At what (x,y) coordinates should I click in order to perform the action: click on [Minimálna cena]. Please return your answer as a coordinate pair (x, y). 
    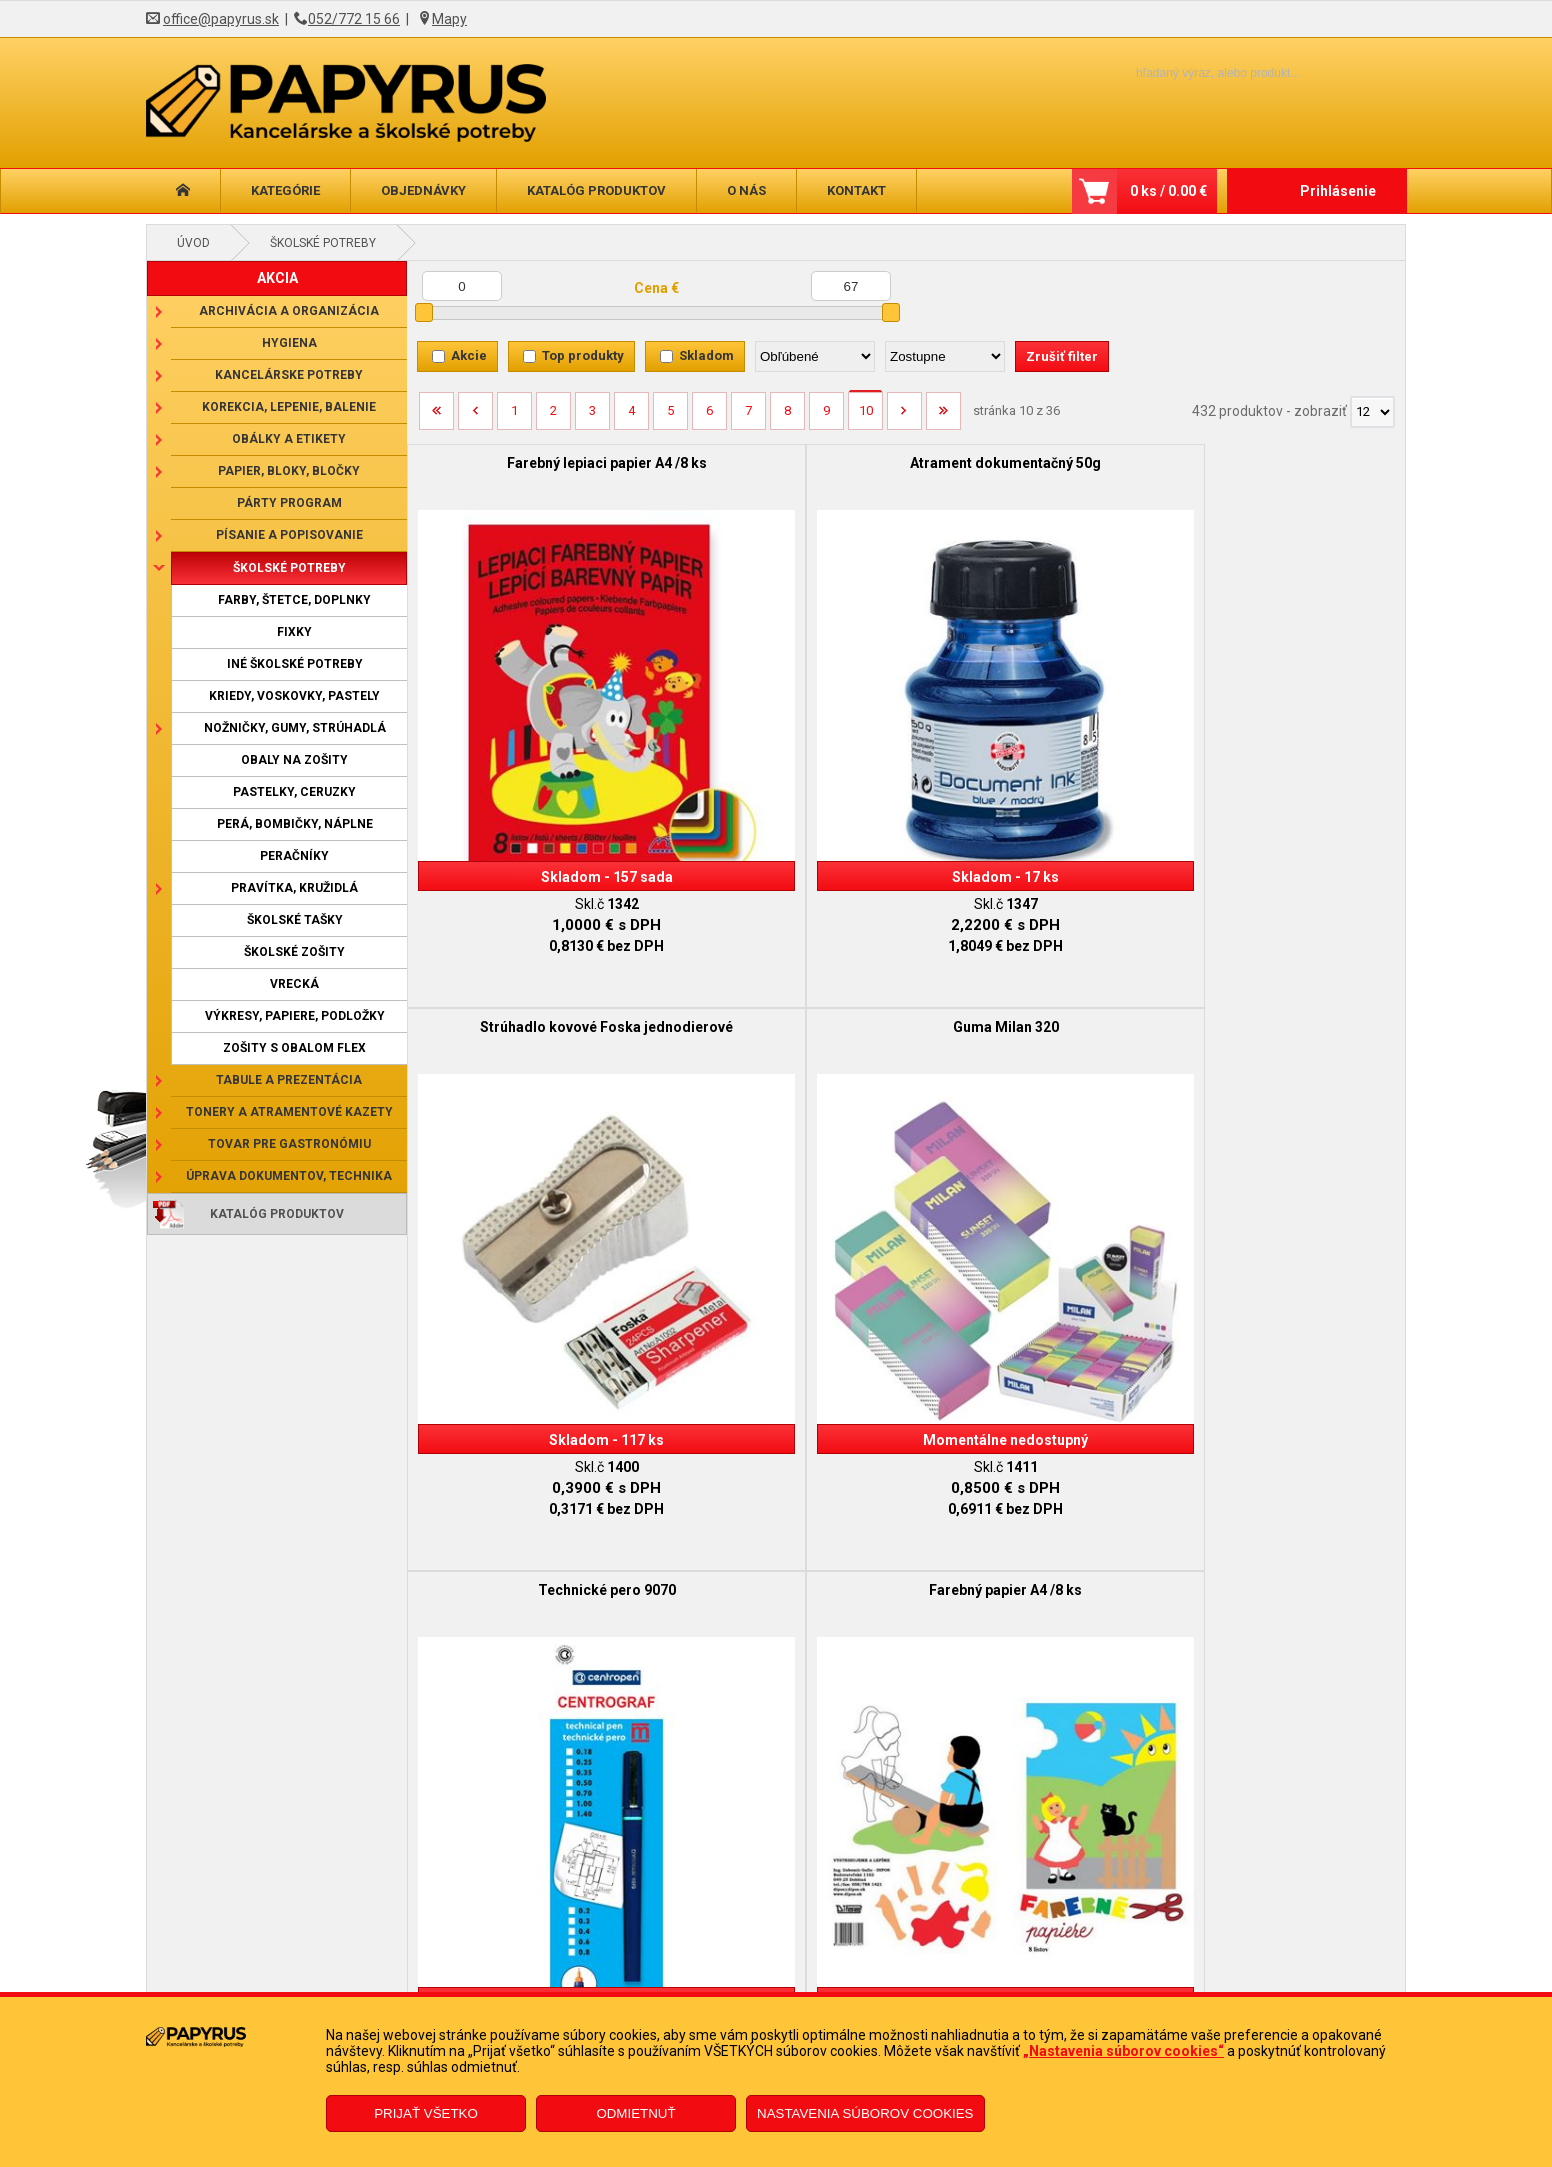
    Looking at the image, I should click on (462, 286).